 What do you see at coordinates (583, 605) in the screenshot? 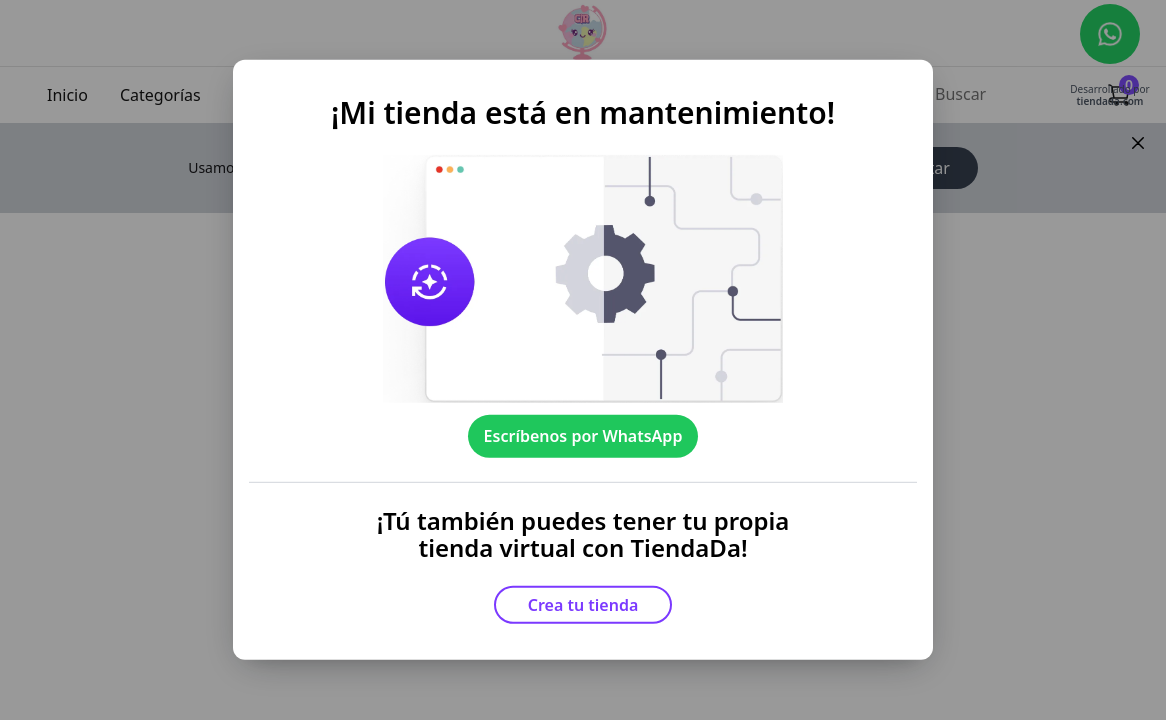
I see `Crea tu tienda` at bounding box center [583, 605].